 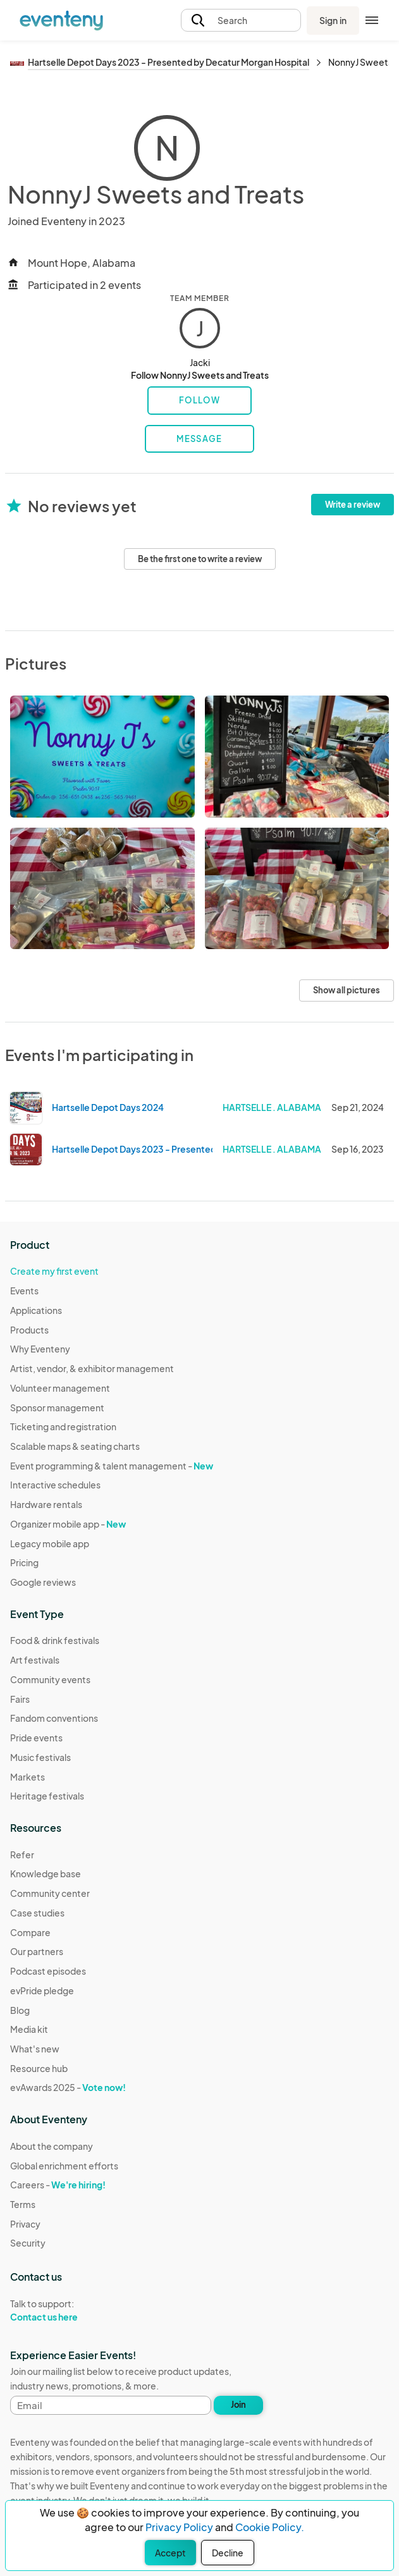 What do you see at coordinates (22, 2204) in the screenshot?
I see `Terms` at bounding box center [22, 2204].